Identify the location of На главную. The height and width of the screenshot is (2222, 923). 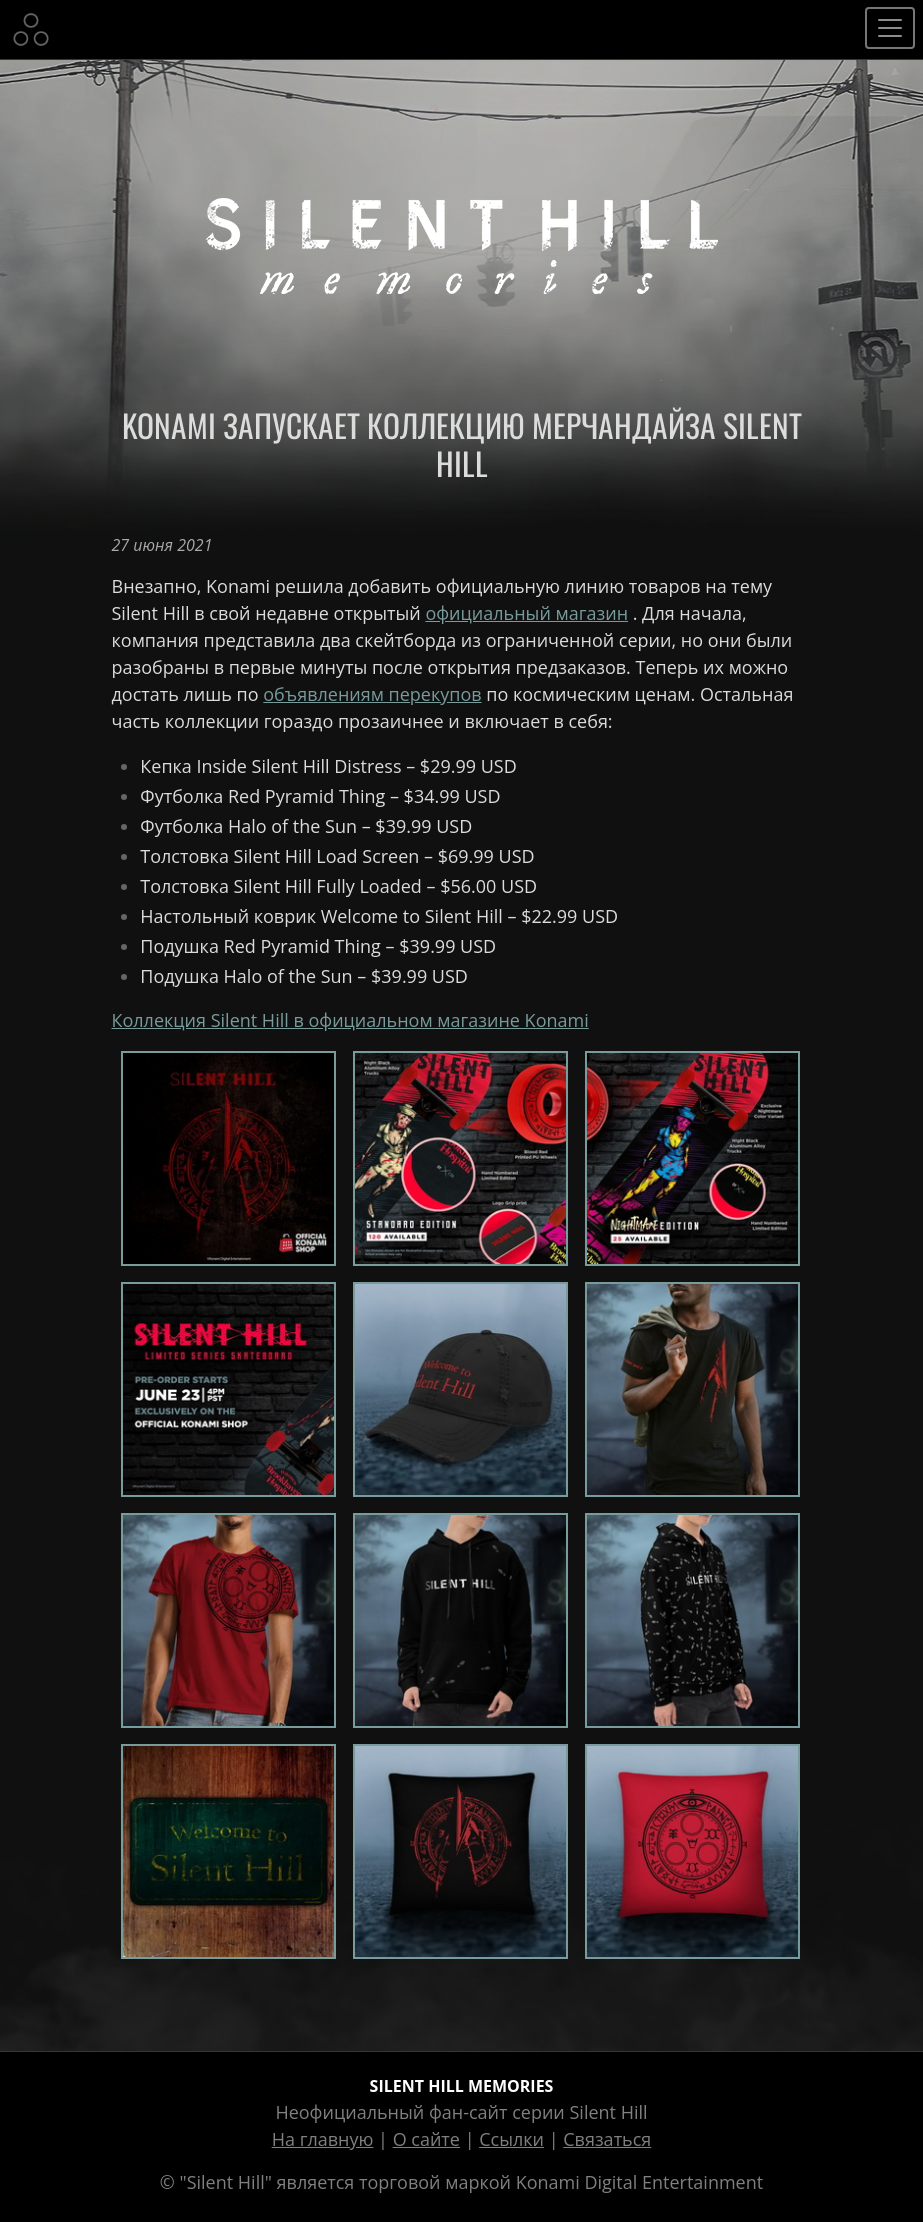
(323, 2139).